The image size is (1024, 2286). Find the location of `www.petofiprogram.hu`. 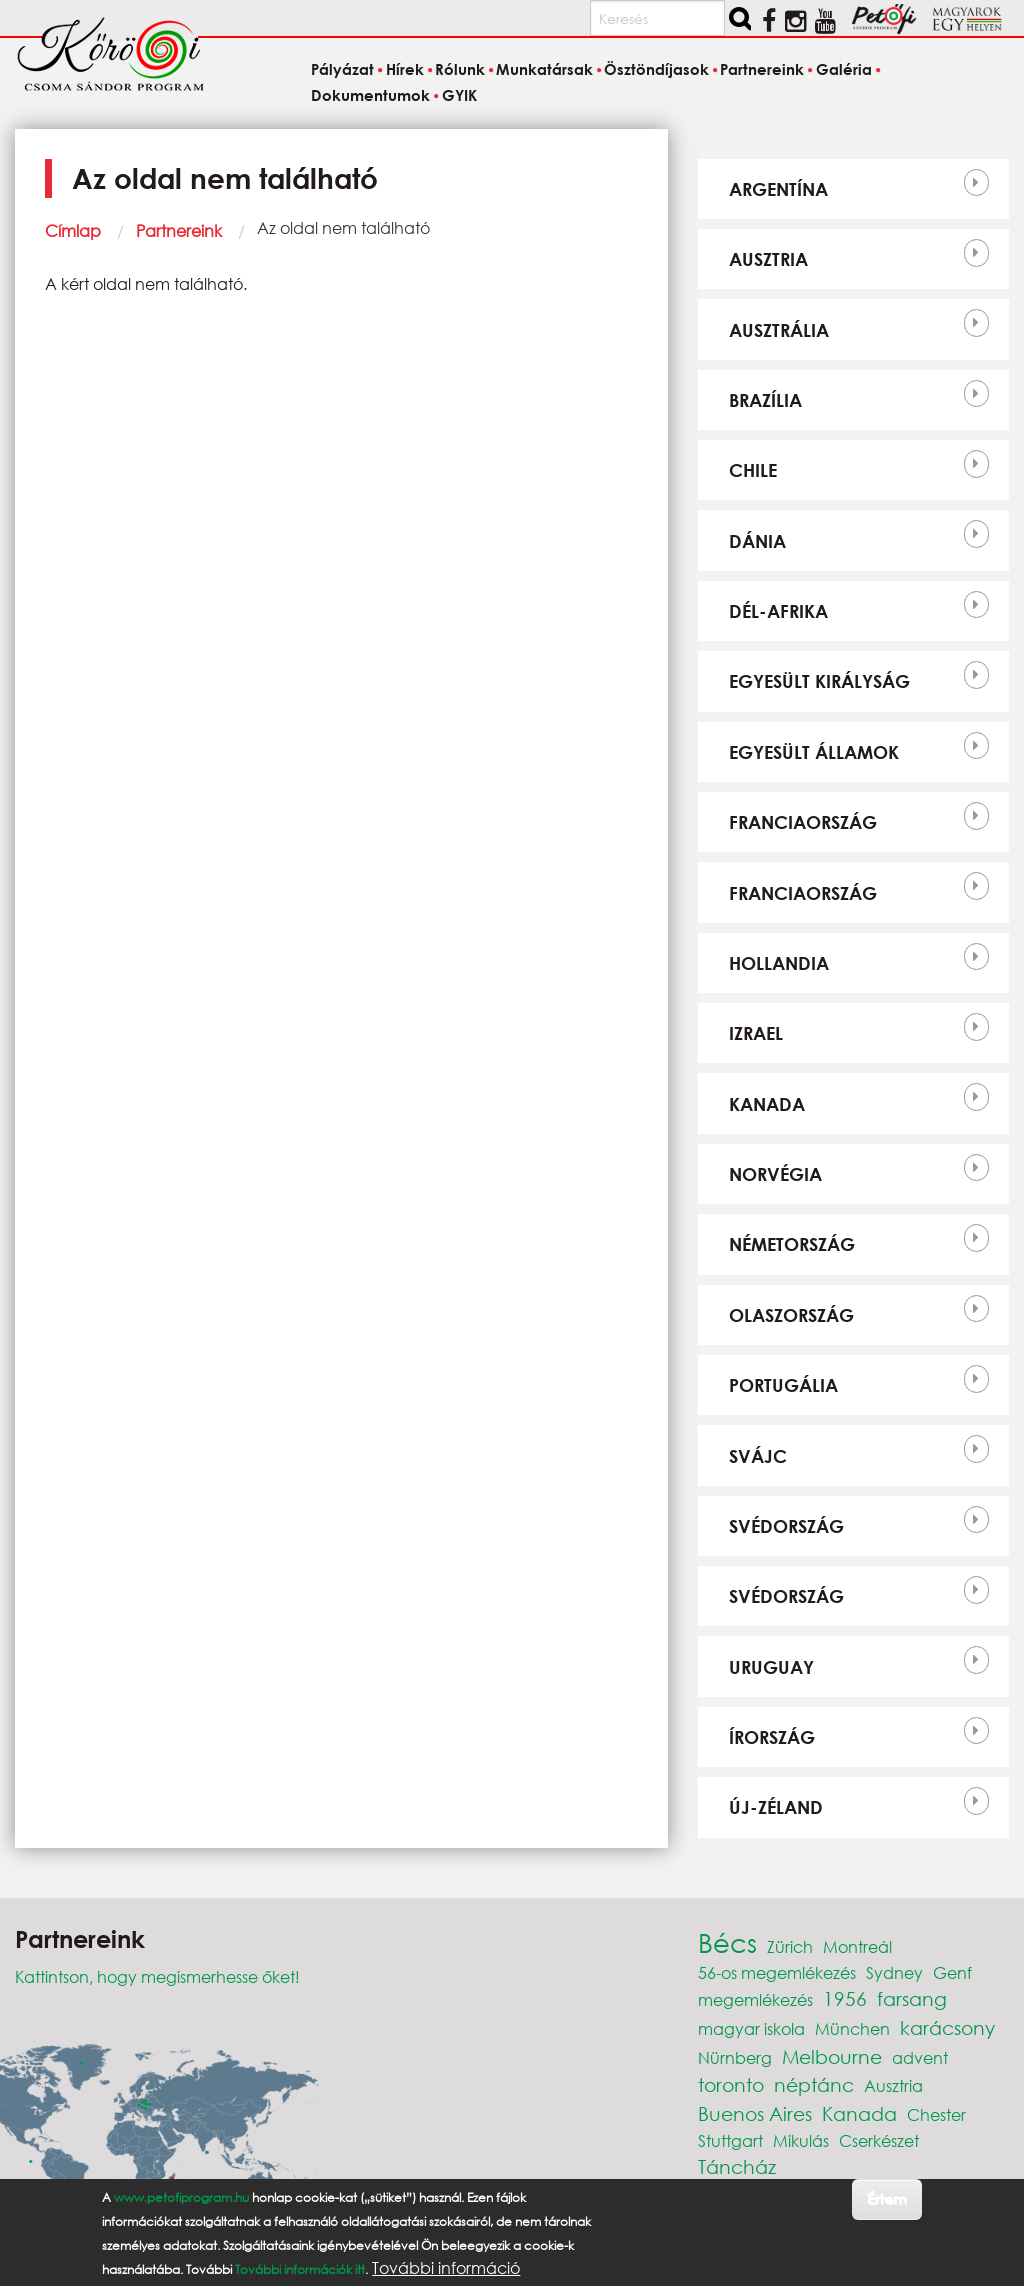

www.petofiprogram.hu is located at coordinates (181, 2197).